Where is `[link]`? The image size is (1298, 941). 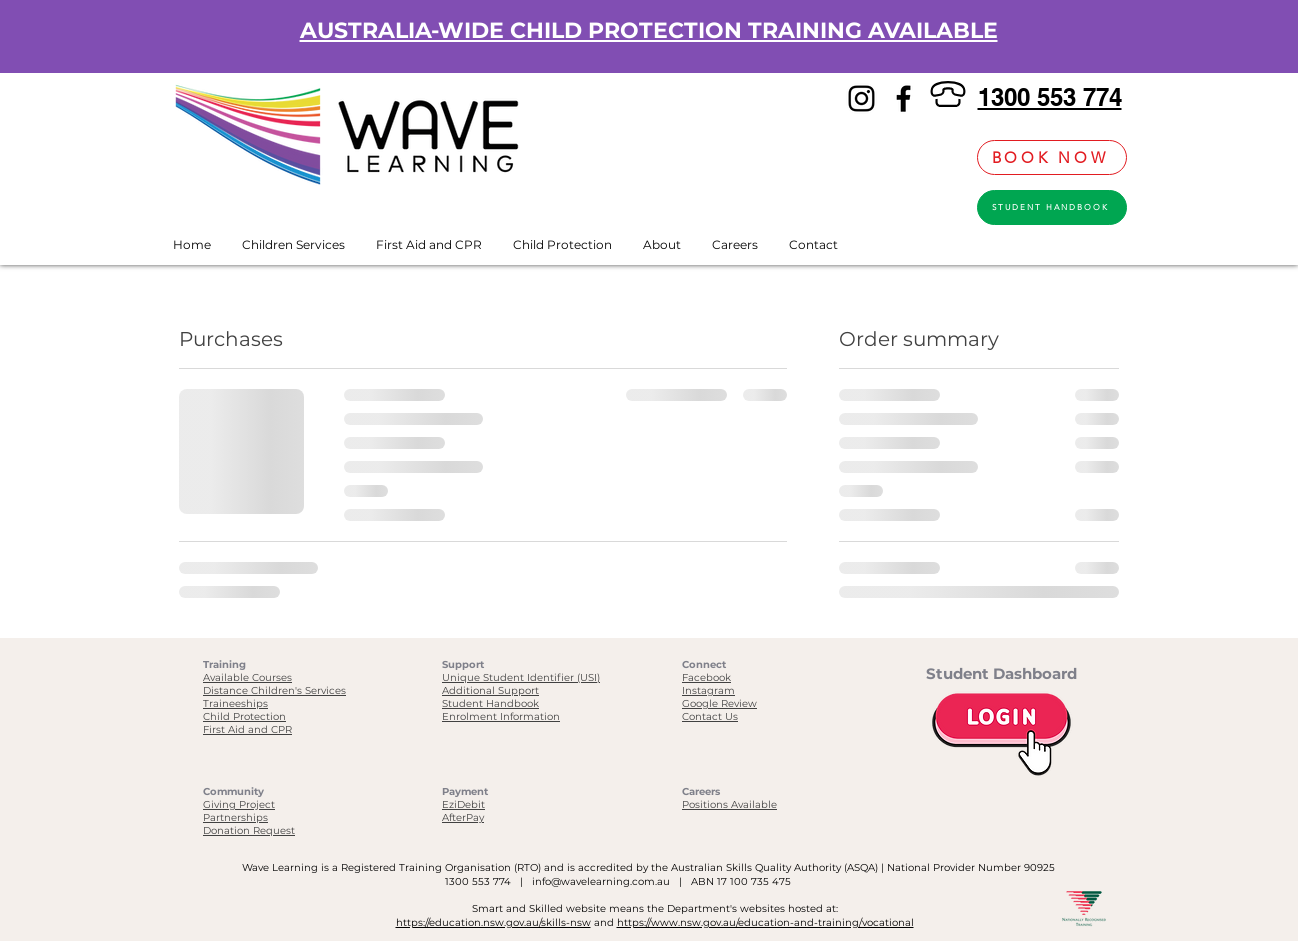
[link] is located at coordinates (951, 157).